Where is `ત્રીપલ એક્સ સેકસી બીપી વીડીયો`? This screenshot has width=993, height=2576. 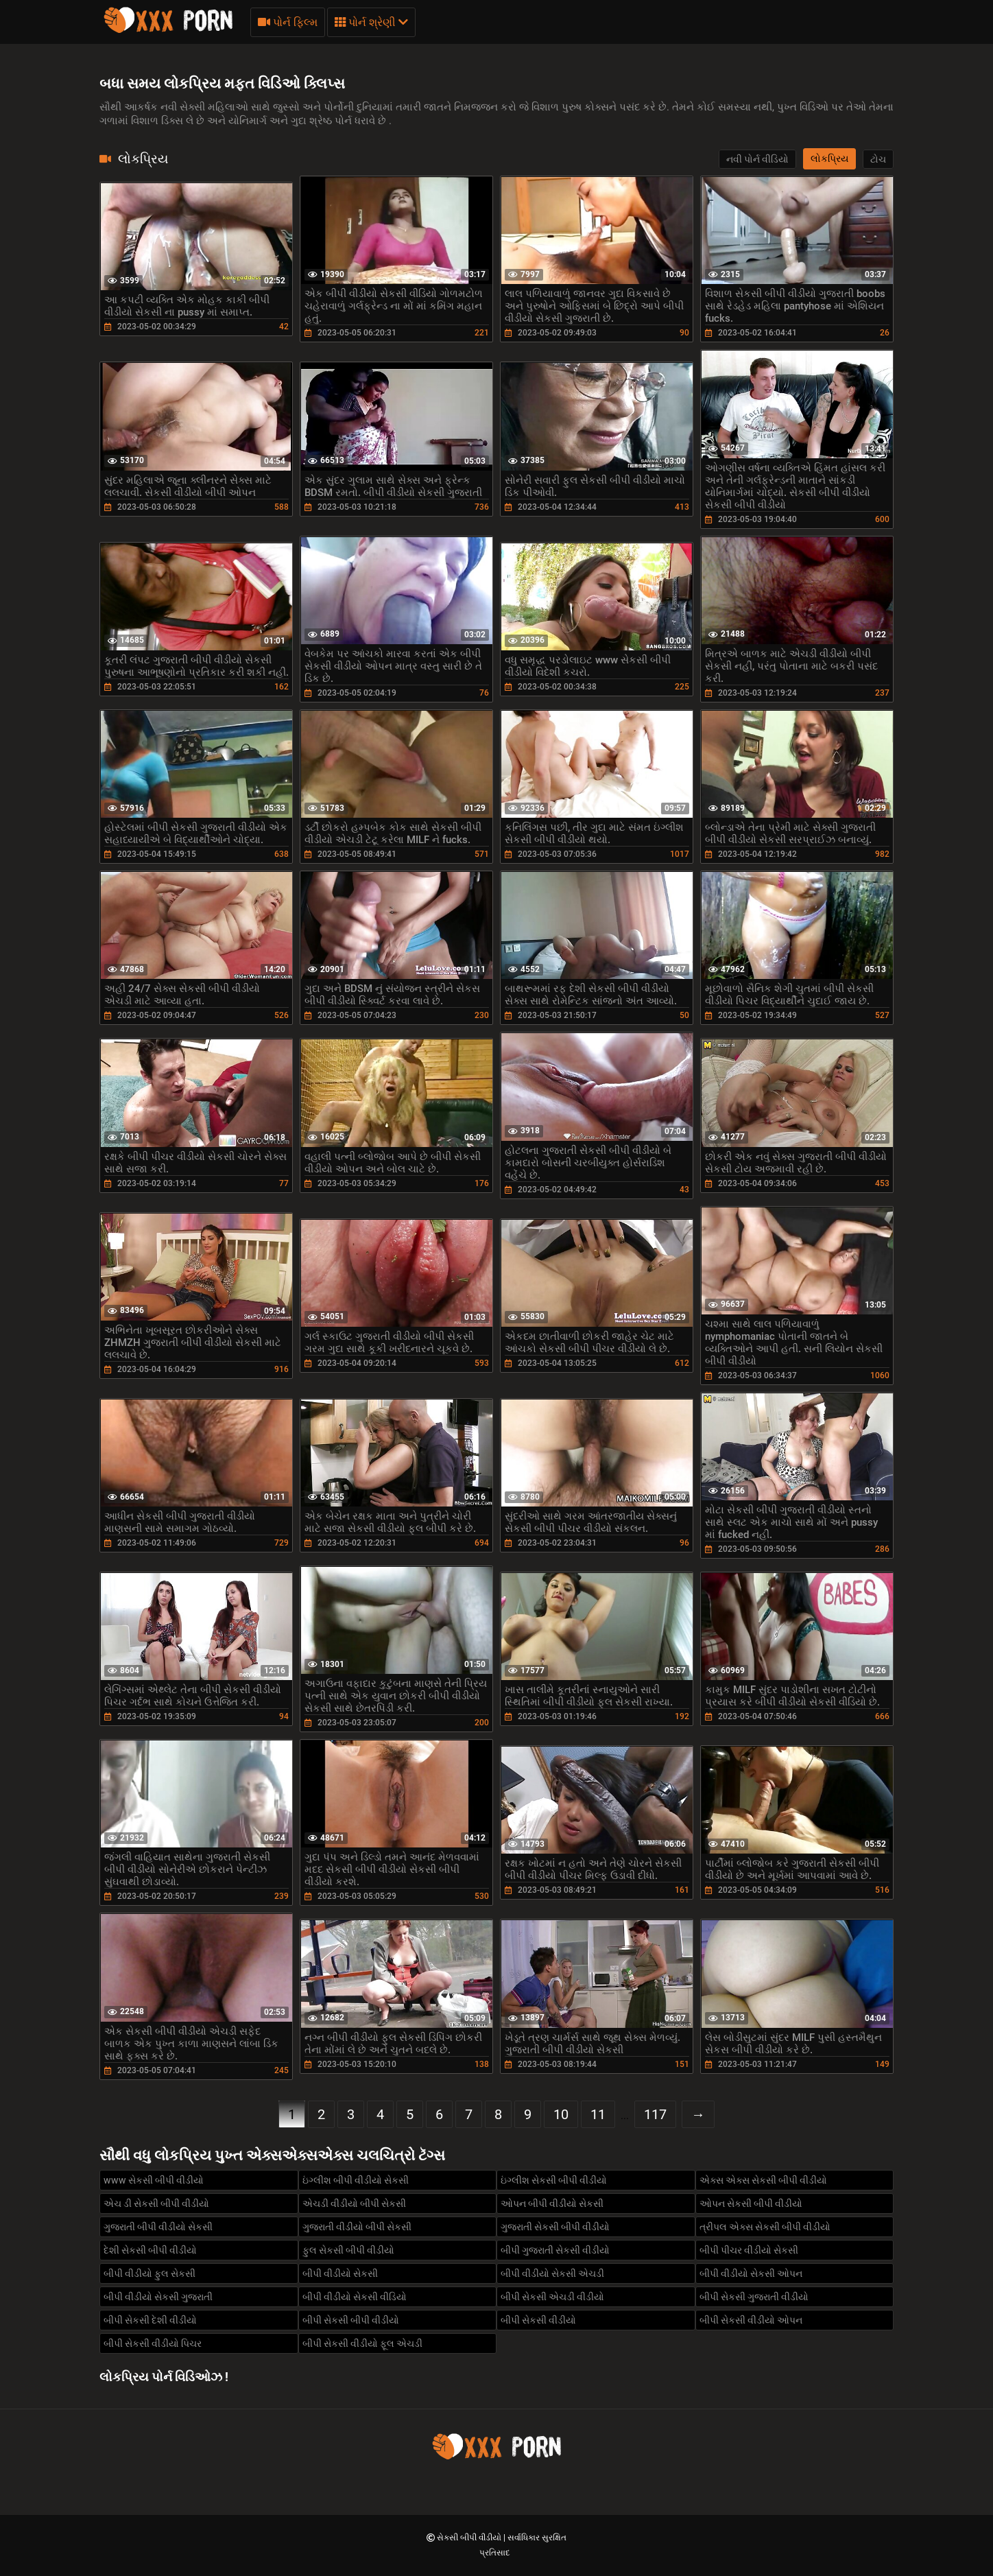 ત્રીપલ એક્સ સેકસી બીપી વીડીયો is located at coordinates (764, 2226).